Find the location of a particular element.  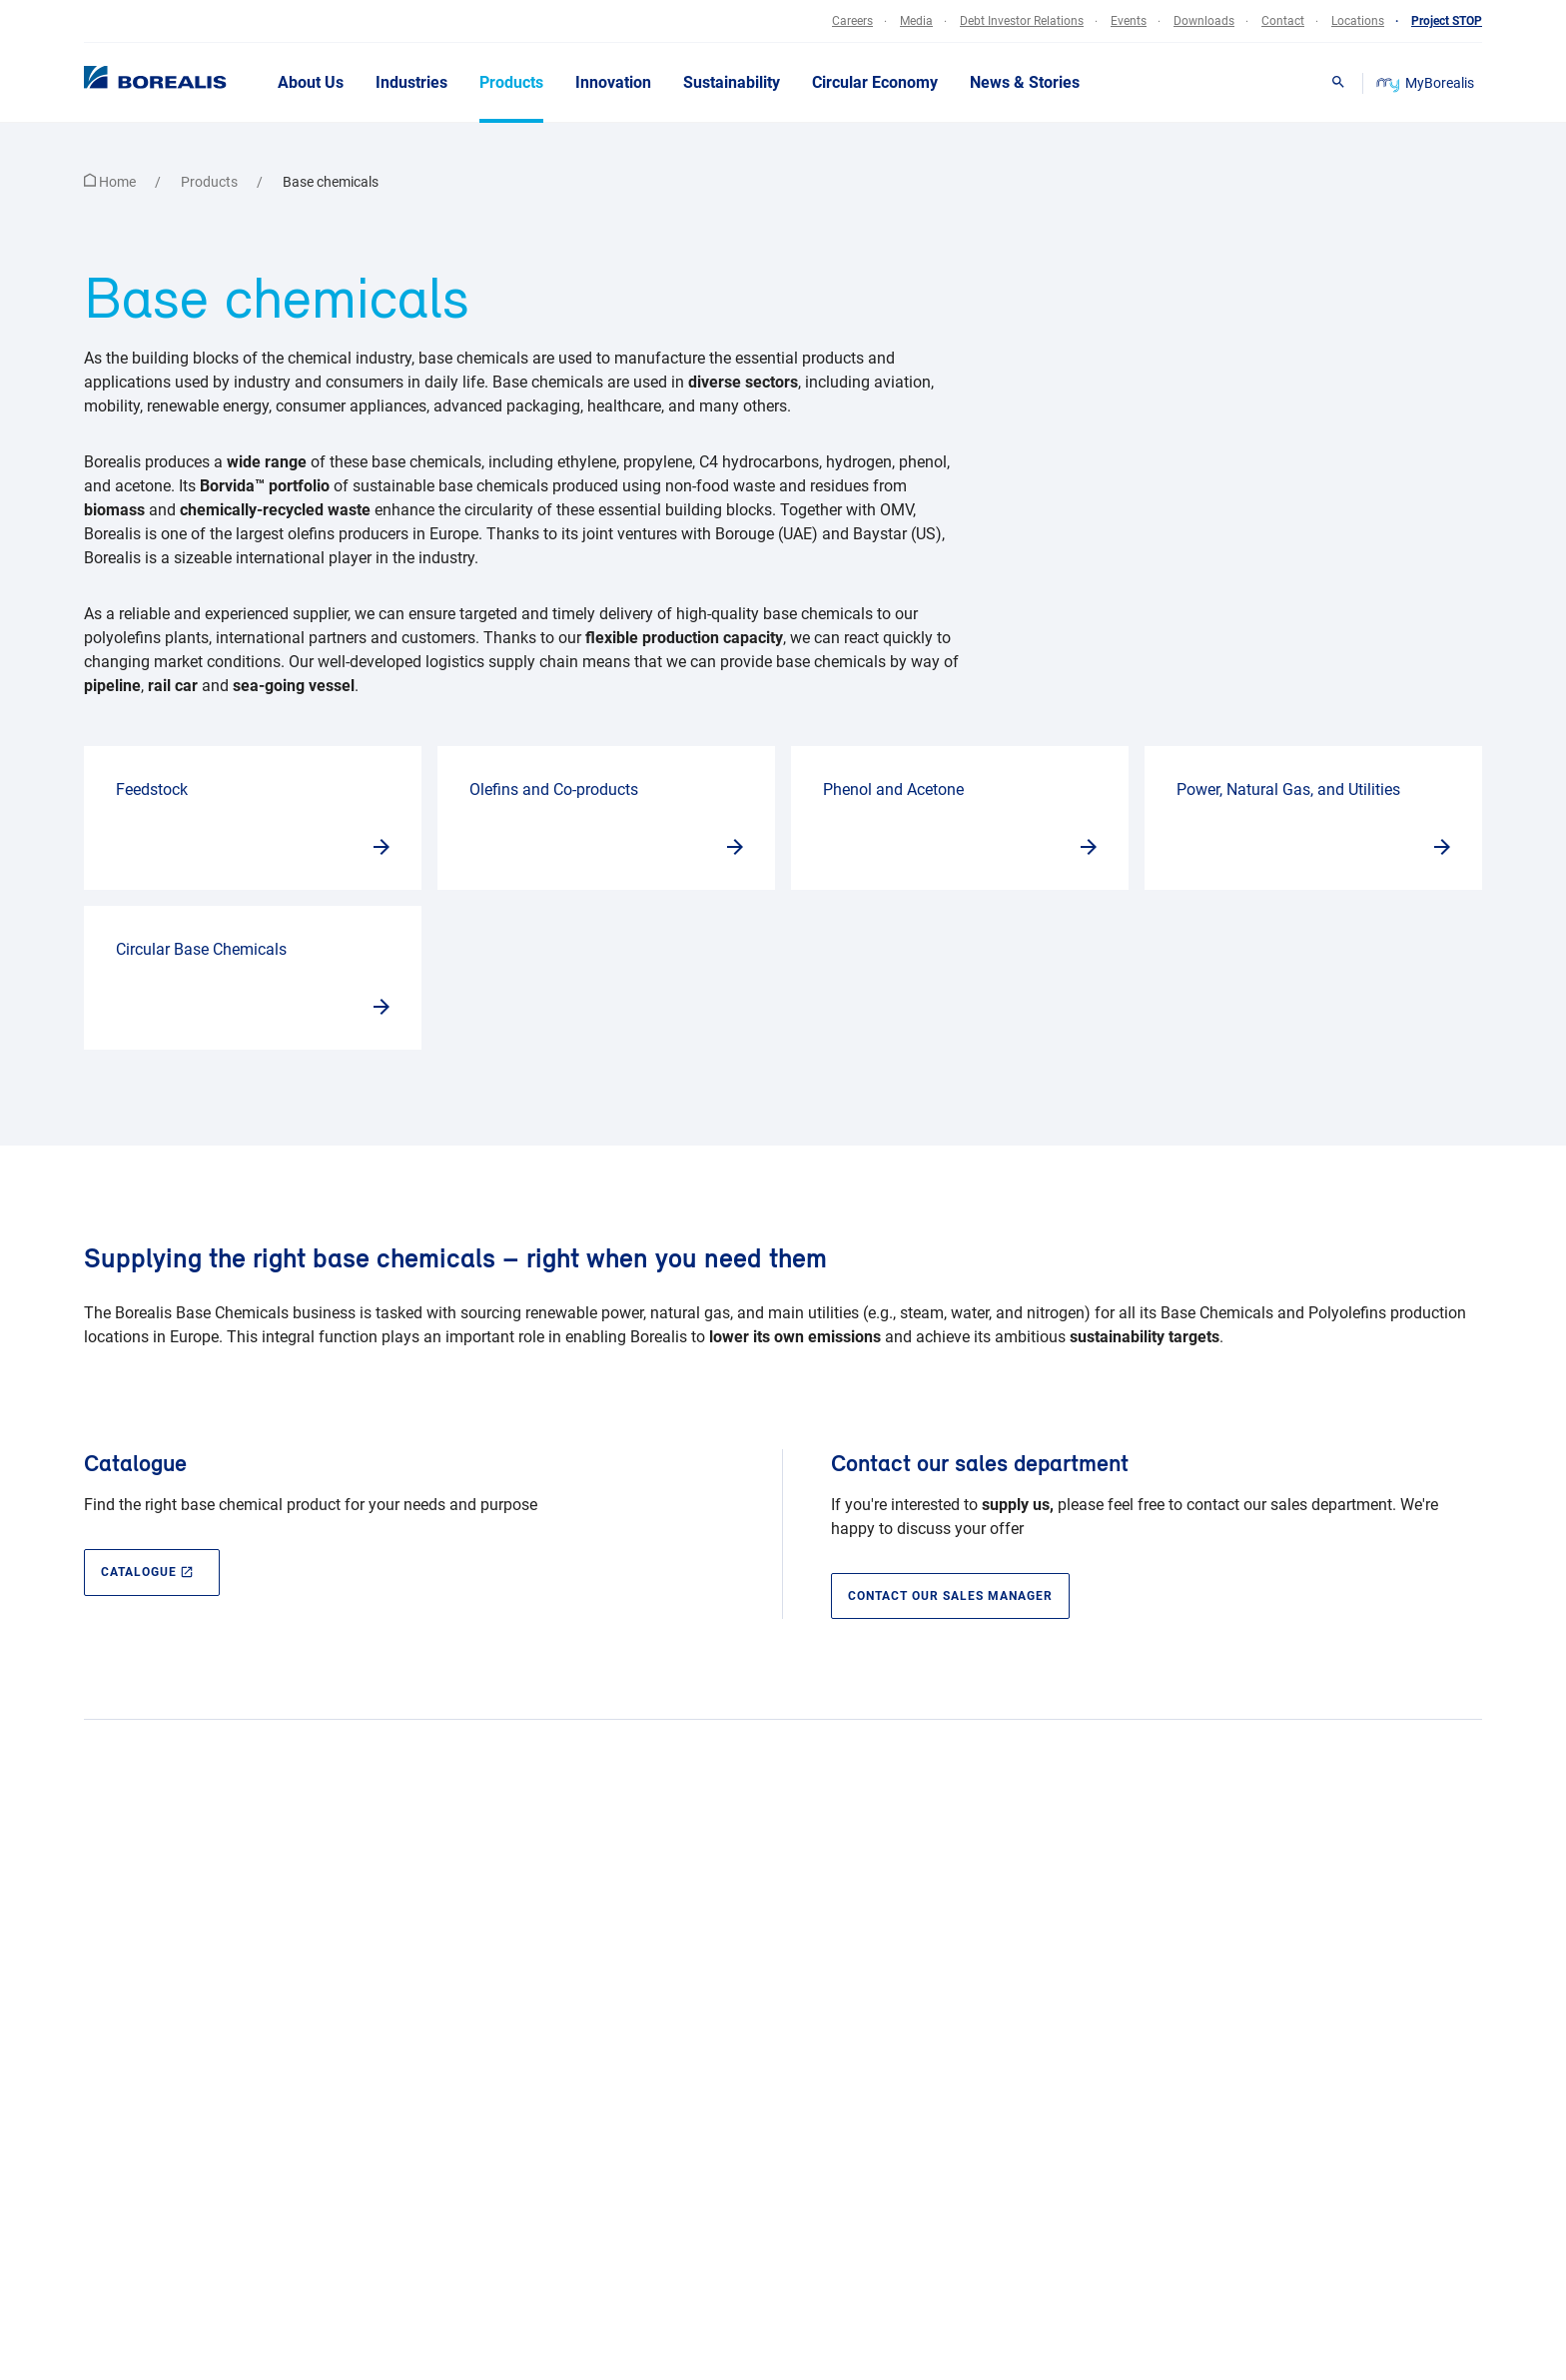

CATALOGUE is located at coordinates (148, 1572).